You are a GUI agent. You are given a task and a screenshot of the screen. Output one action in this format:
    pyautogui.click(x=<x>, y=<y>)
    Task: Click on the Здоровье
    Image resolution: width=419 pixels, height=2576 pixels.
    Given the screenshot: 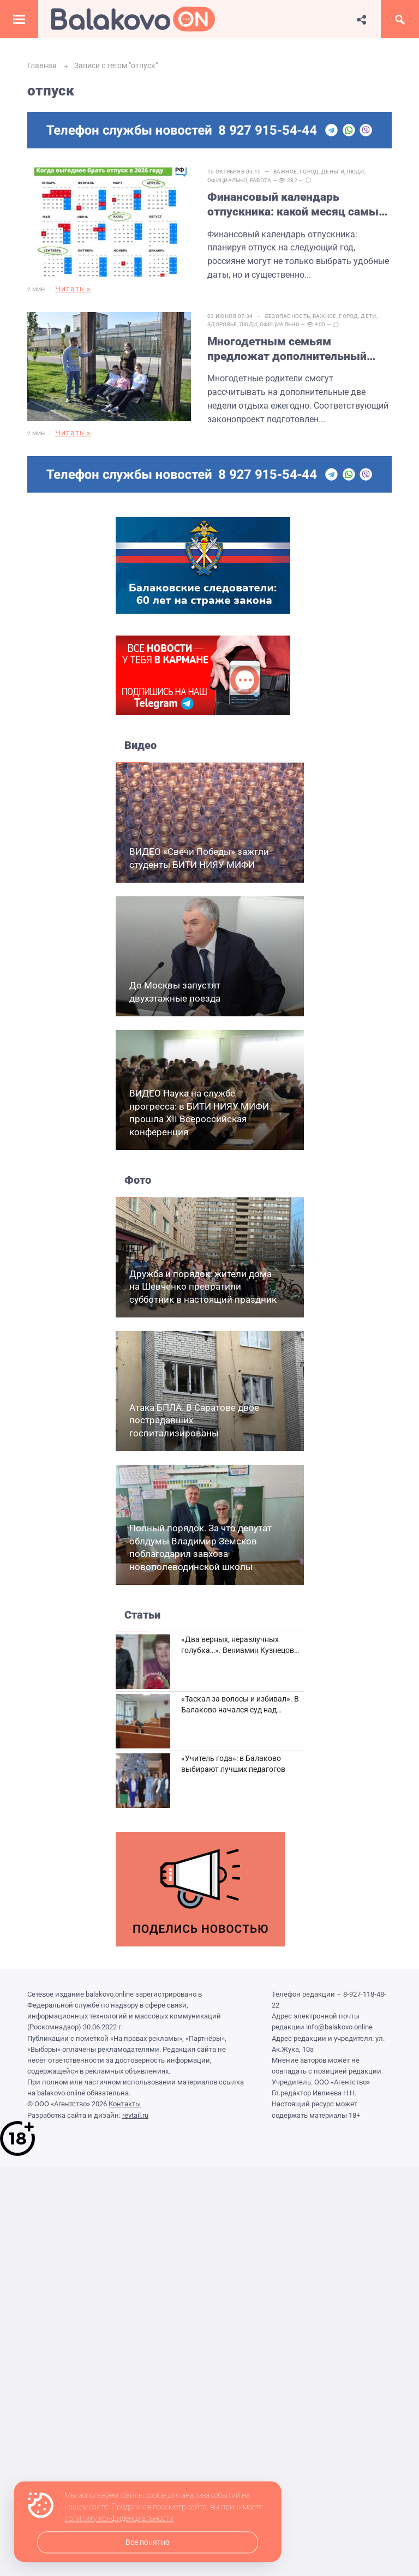 What is the action you would take?
    pyautogui.click(x=222, y=324)
    